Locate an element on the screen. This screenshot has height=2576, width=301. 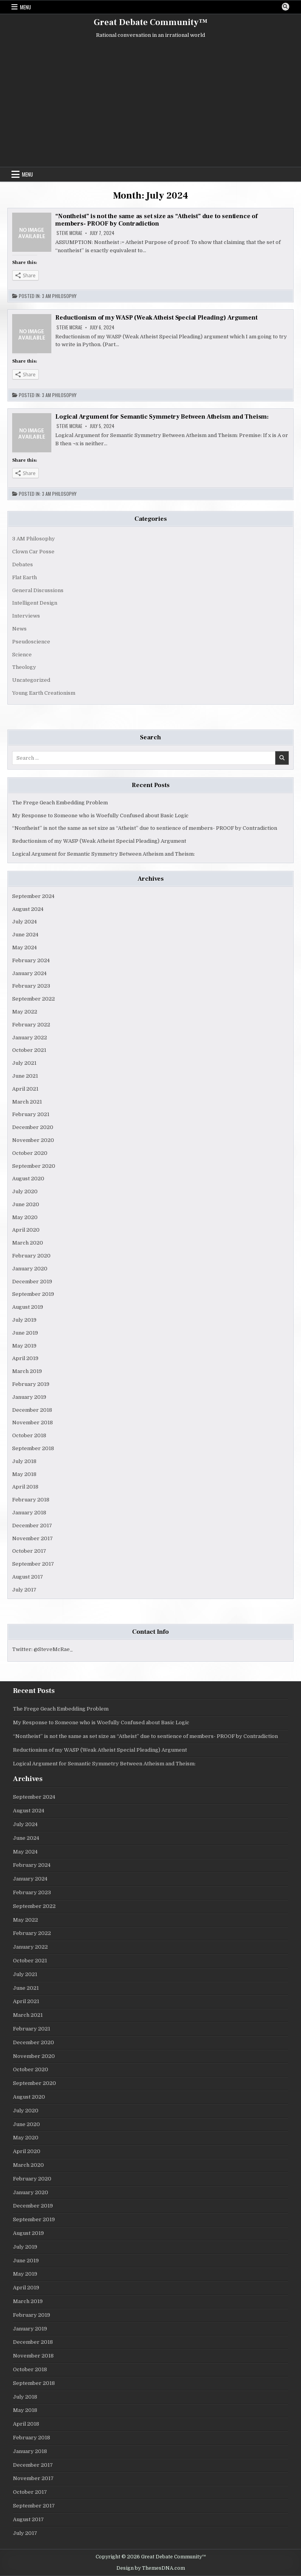
December 2020 is located at coordinates (32, 1127).